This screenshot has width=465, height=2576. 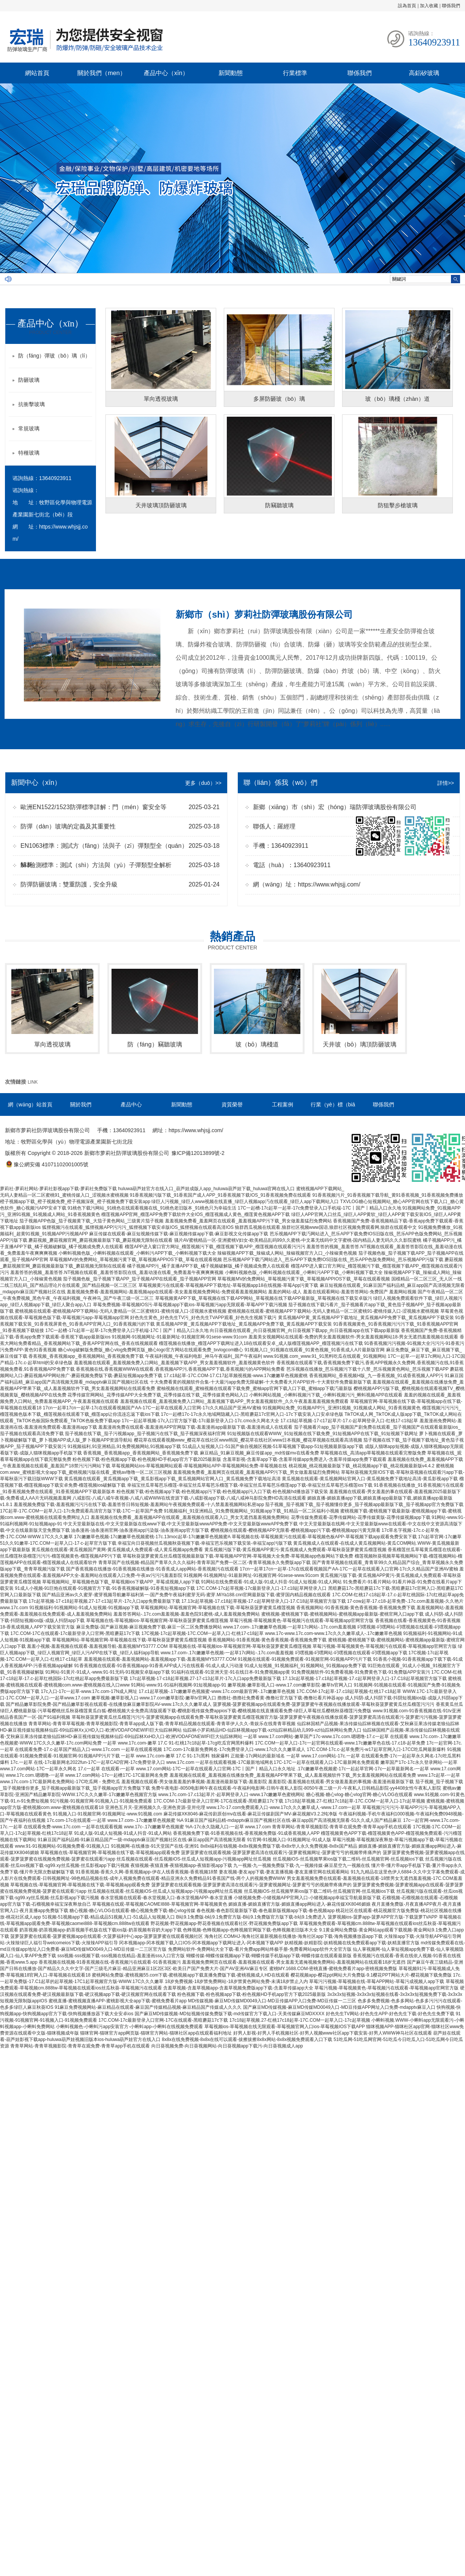 I want to click on 91福利在线观看-91亚洲天堂-91在线日本-91免费视频app黄, so click(x=230, y=1672).